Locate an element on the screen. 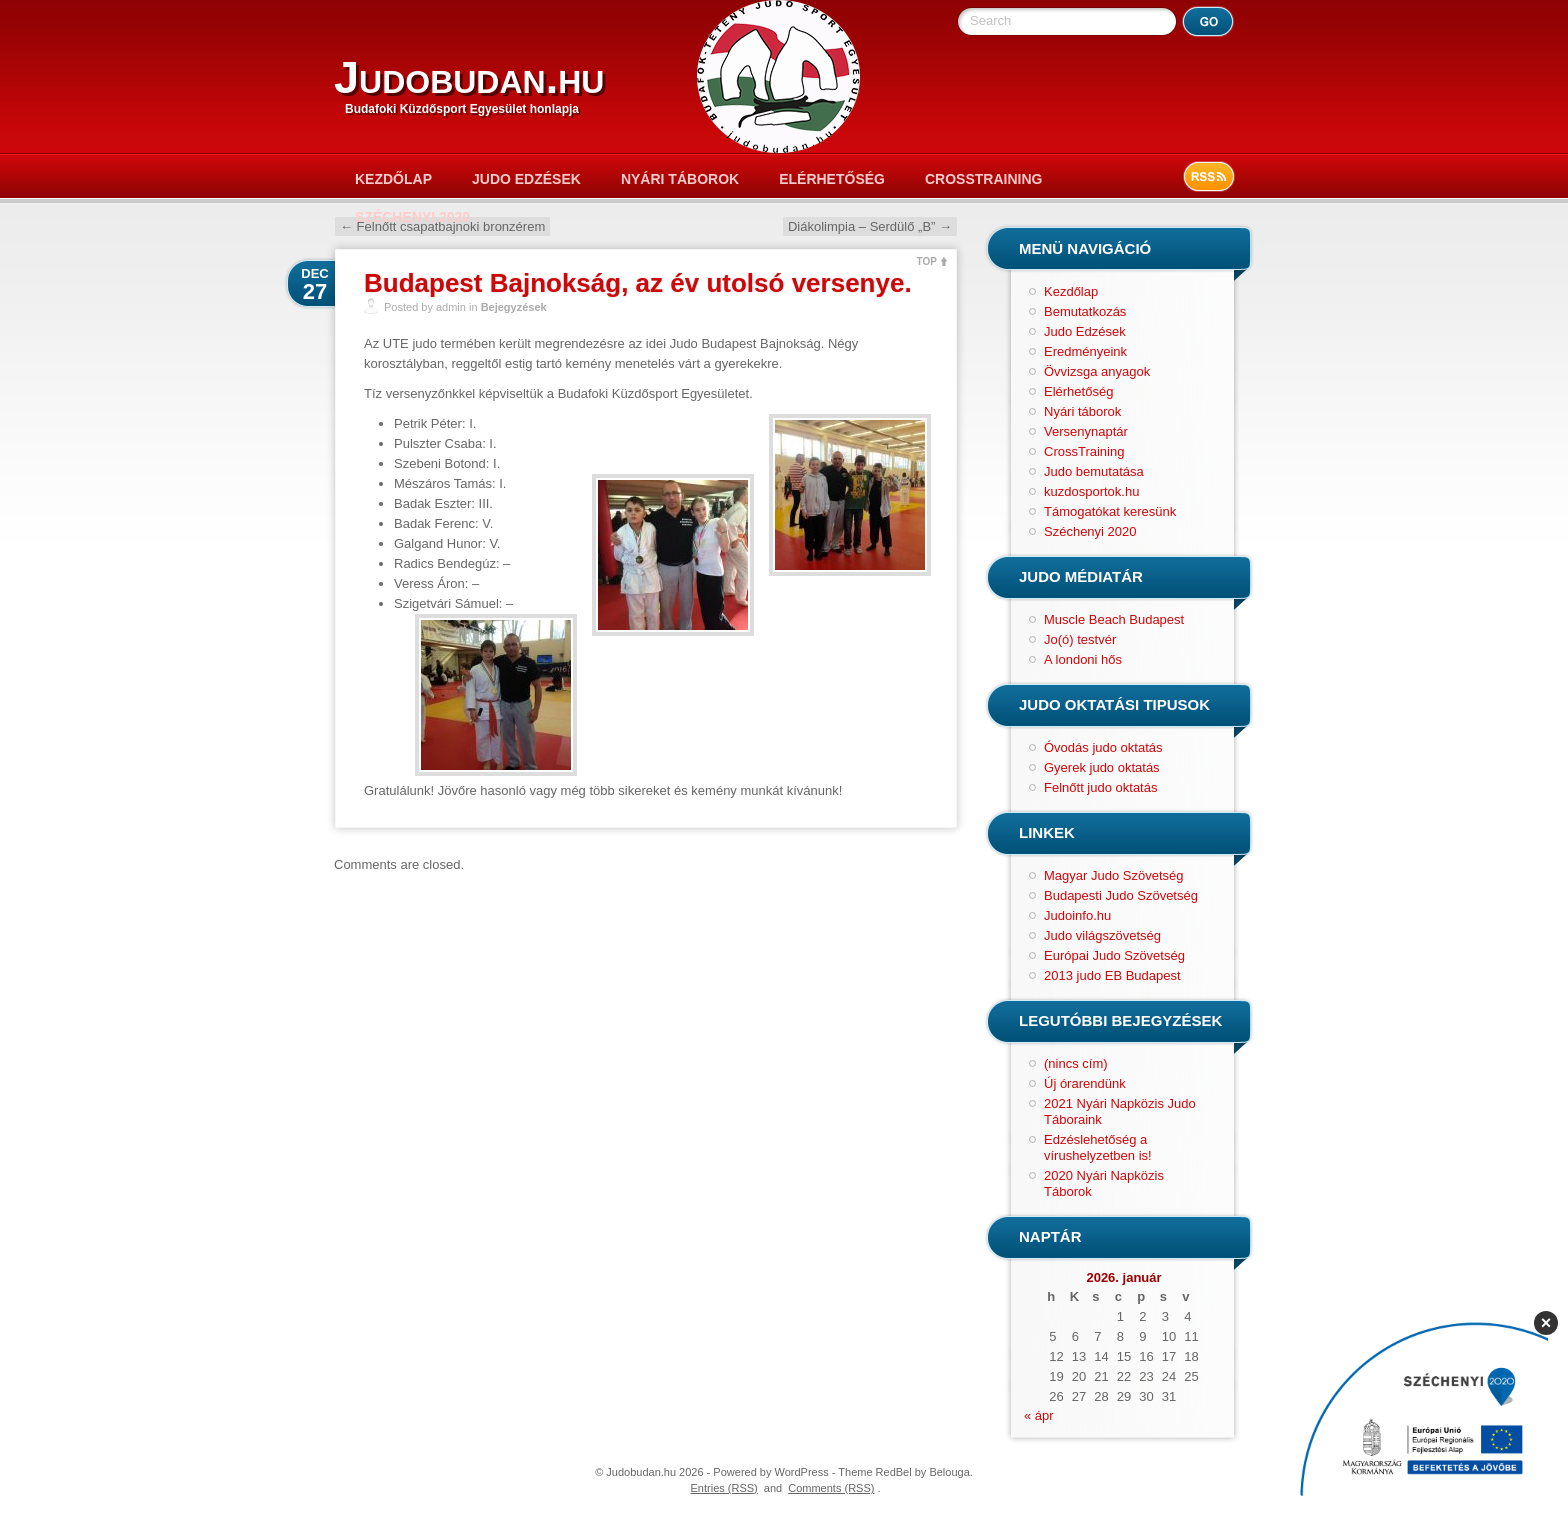  Európai Judo Szövetség is located at coordinates (1114, 955).